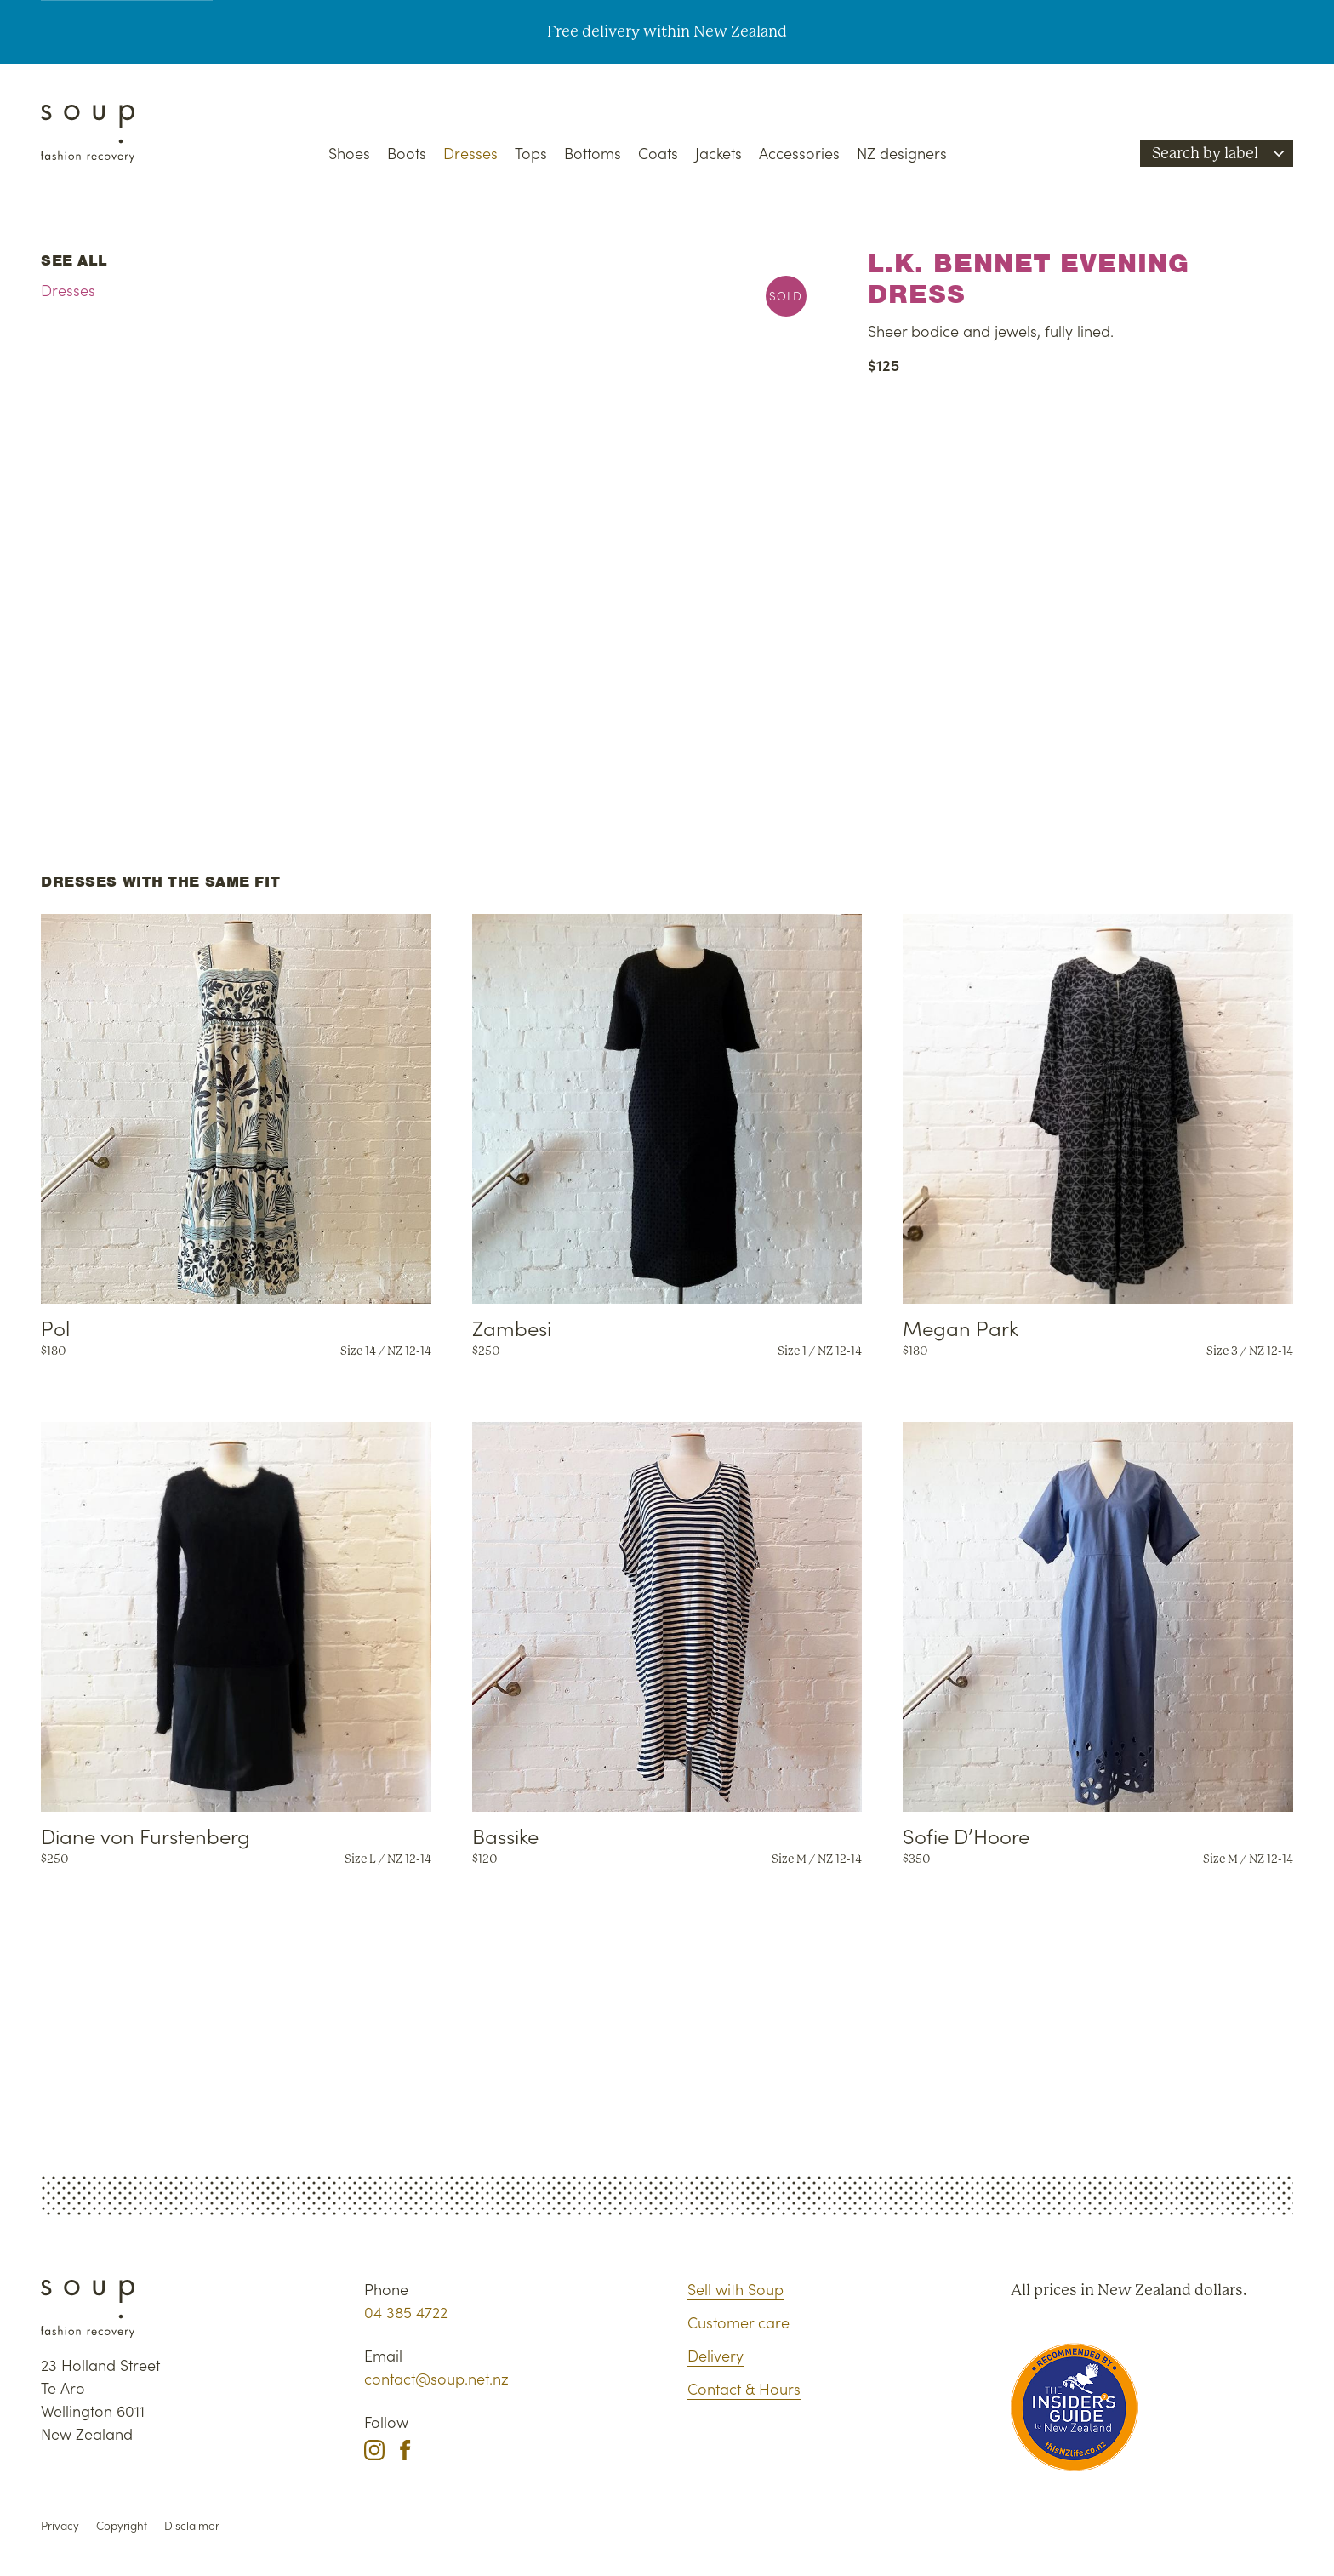 The width and height of the screenshot is (1334, 2576). Describe the element at coordinates (960, 1327) in the screenshot. I see `Megan Park` at that location.